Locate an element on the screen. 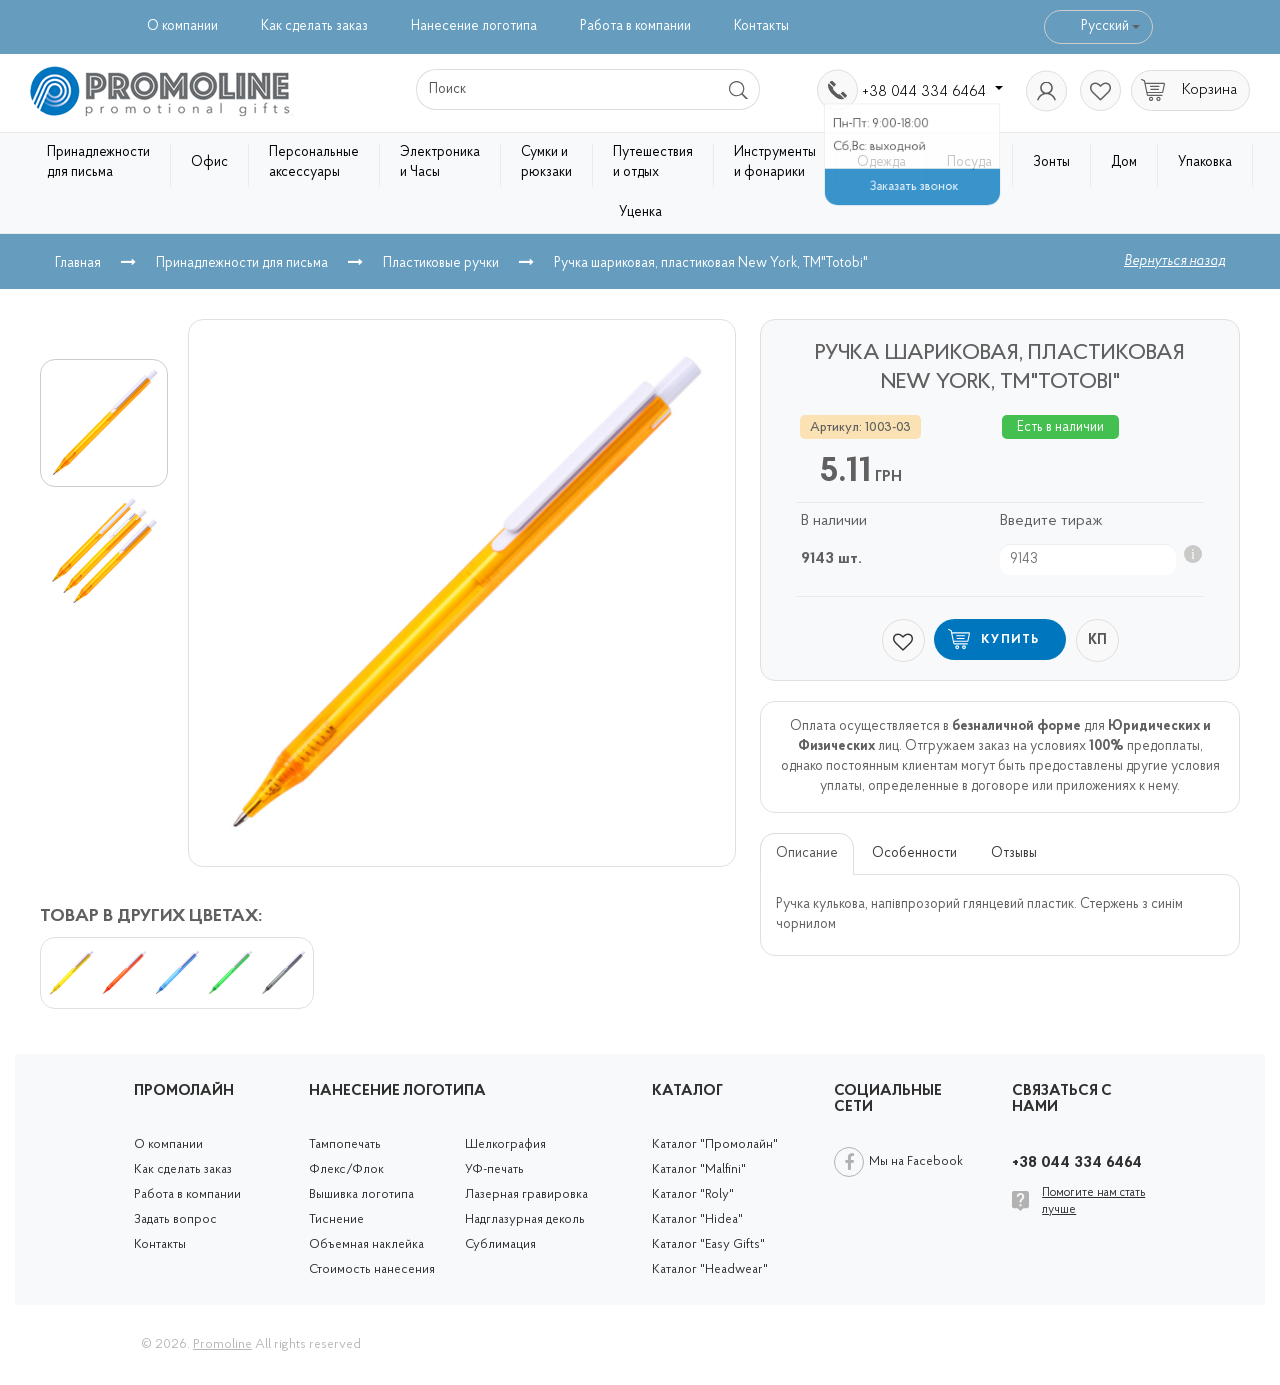 The width and height of the screenshot is (1280, 1385). Посуда is located at coordinates (969, 162).